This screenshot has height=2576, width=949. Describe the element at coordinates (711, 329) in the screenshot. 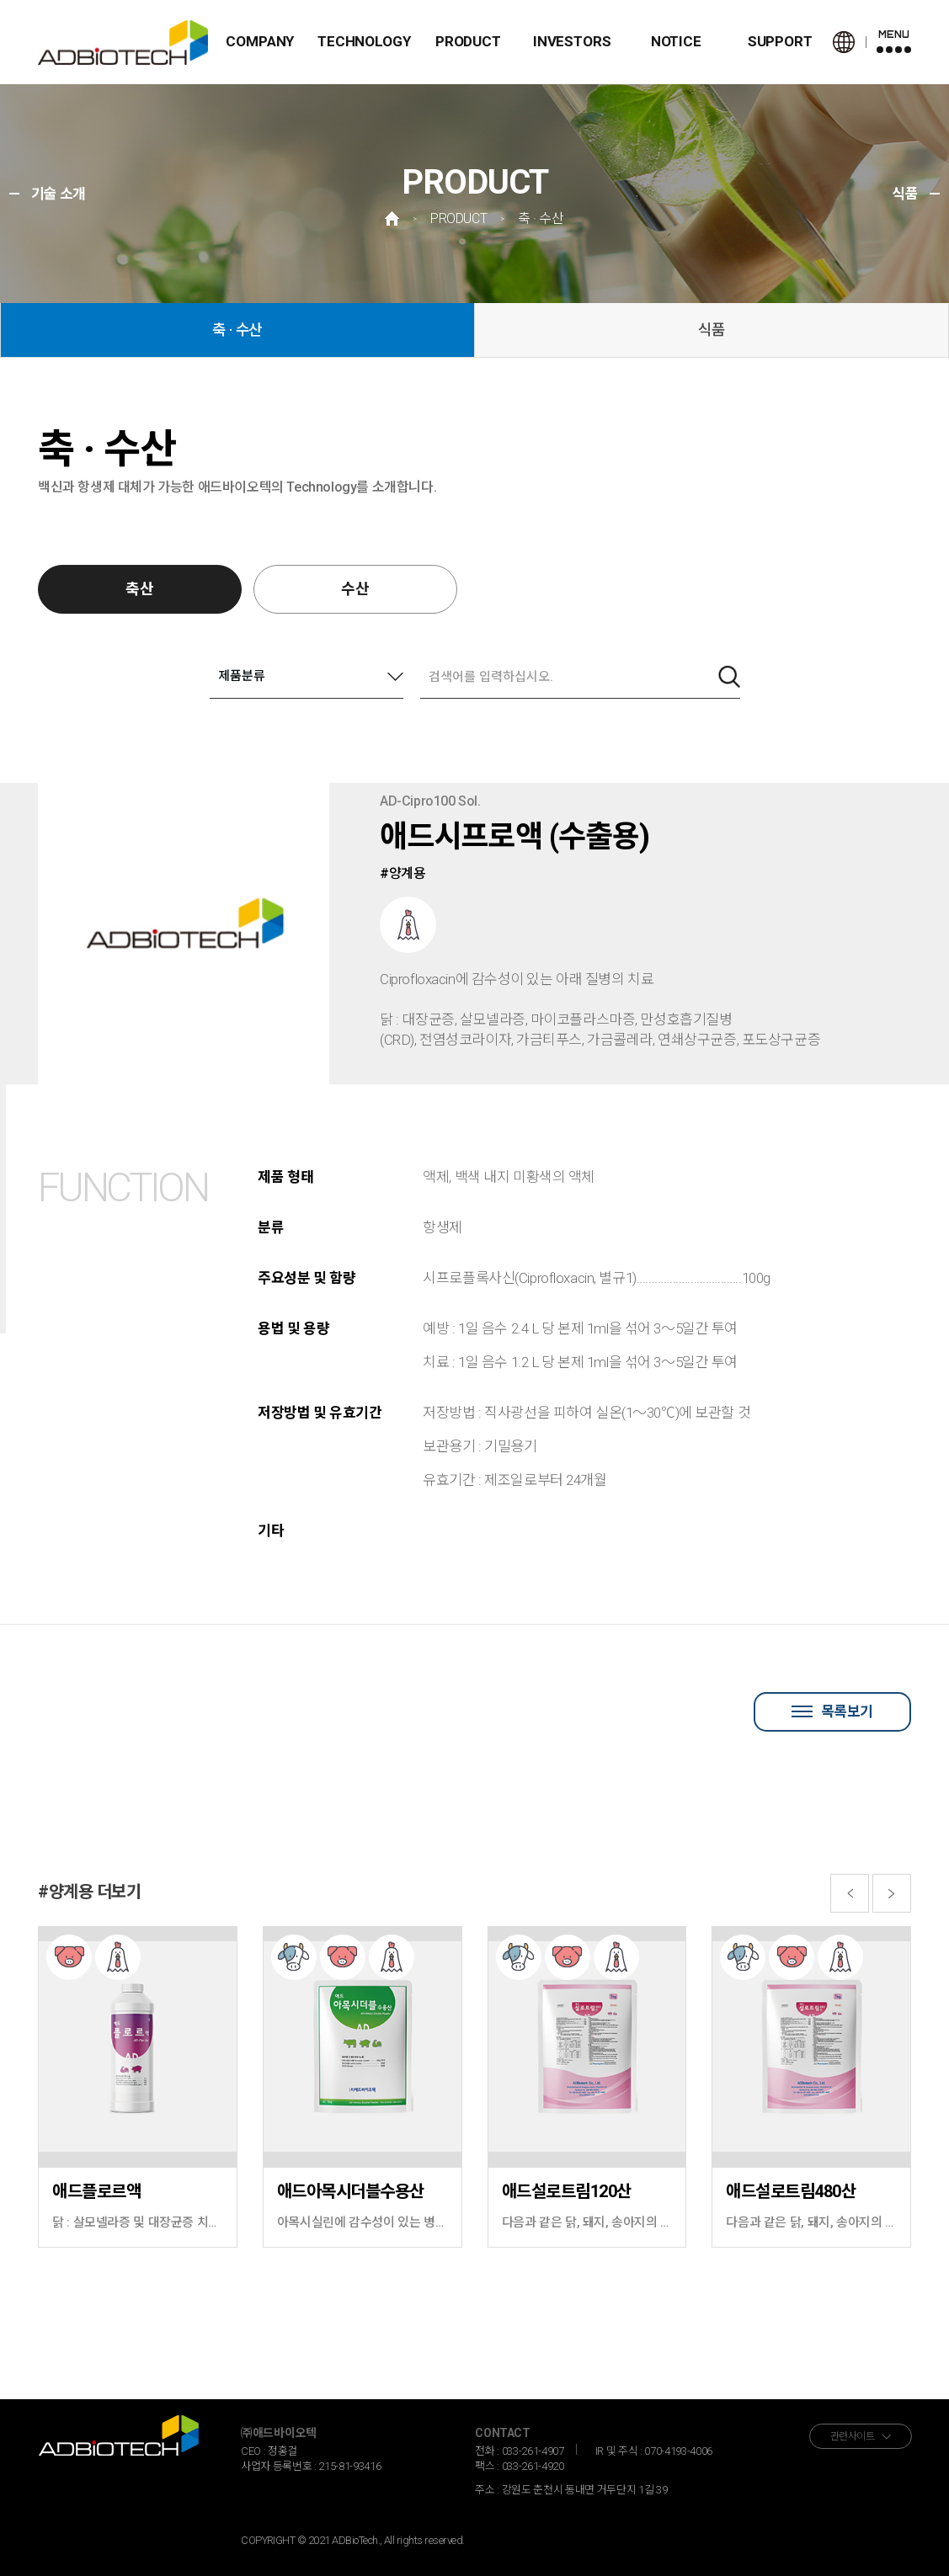

I see `식품` at that location.